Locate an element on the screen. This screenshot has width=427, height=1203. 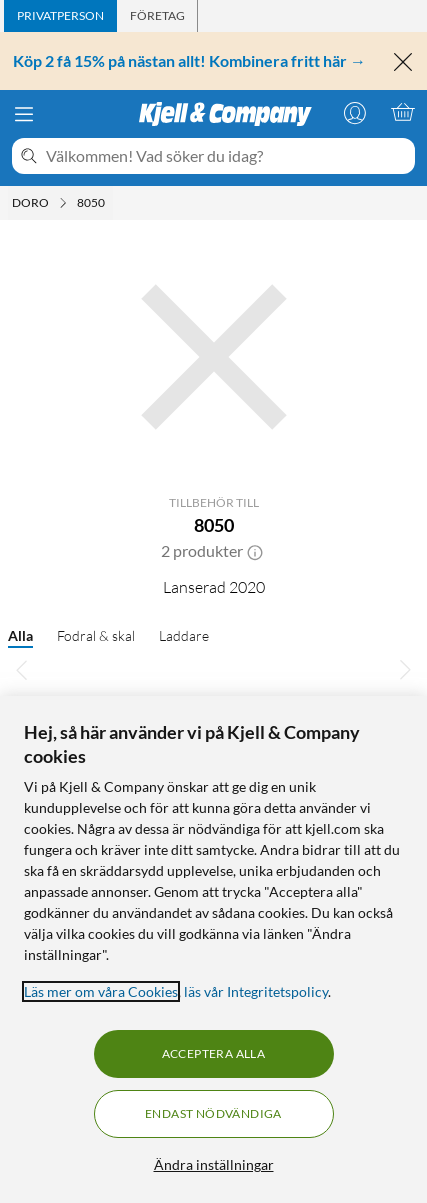
Fodral & skal is located at coordinates (96, 635).